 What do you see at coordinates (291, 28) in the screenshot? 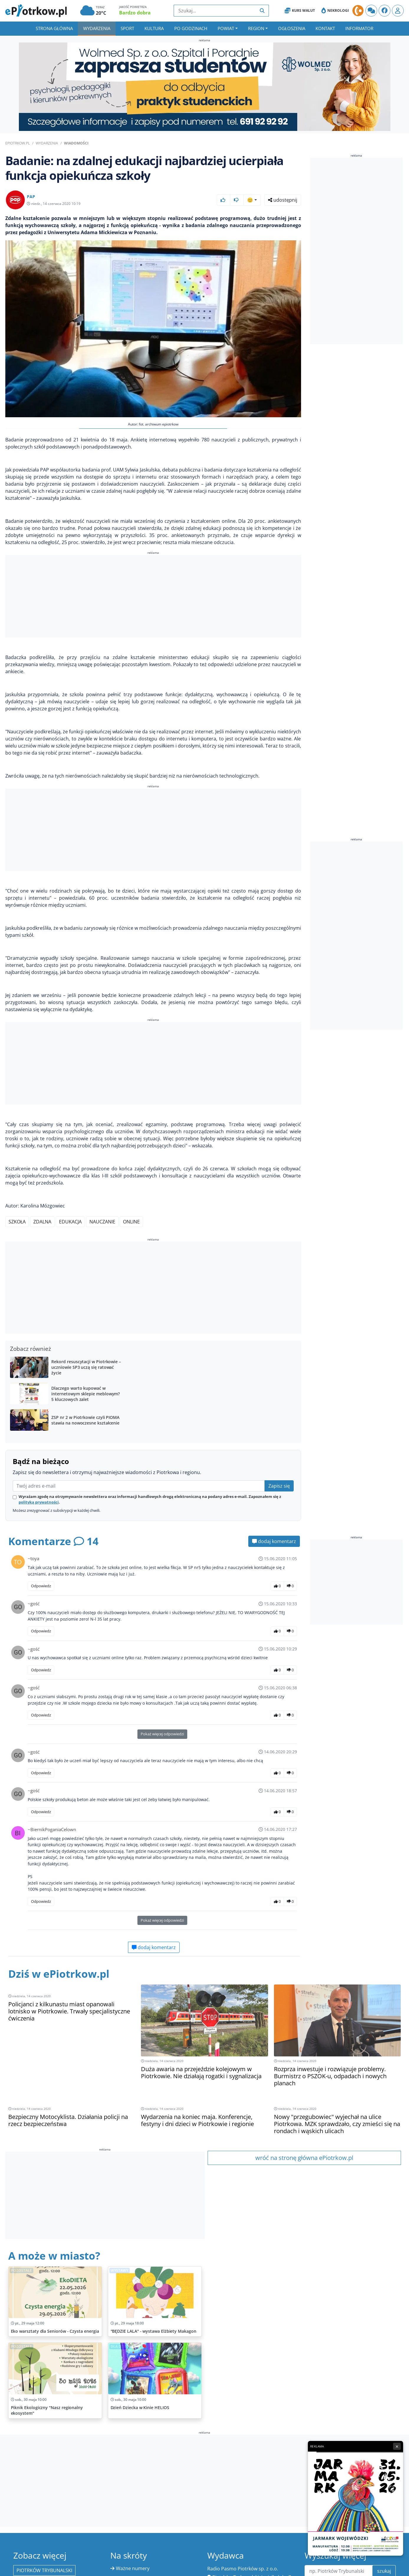
I see `Ogłoszenia` at bounding box center [291, 28].